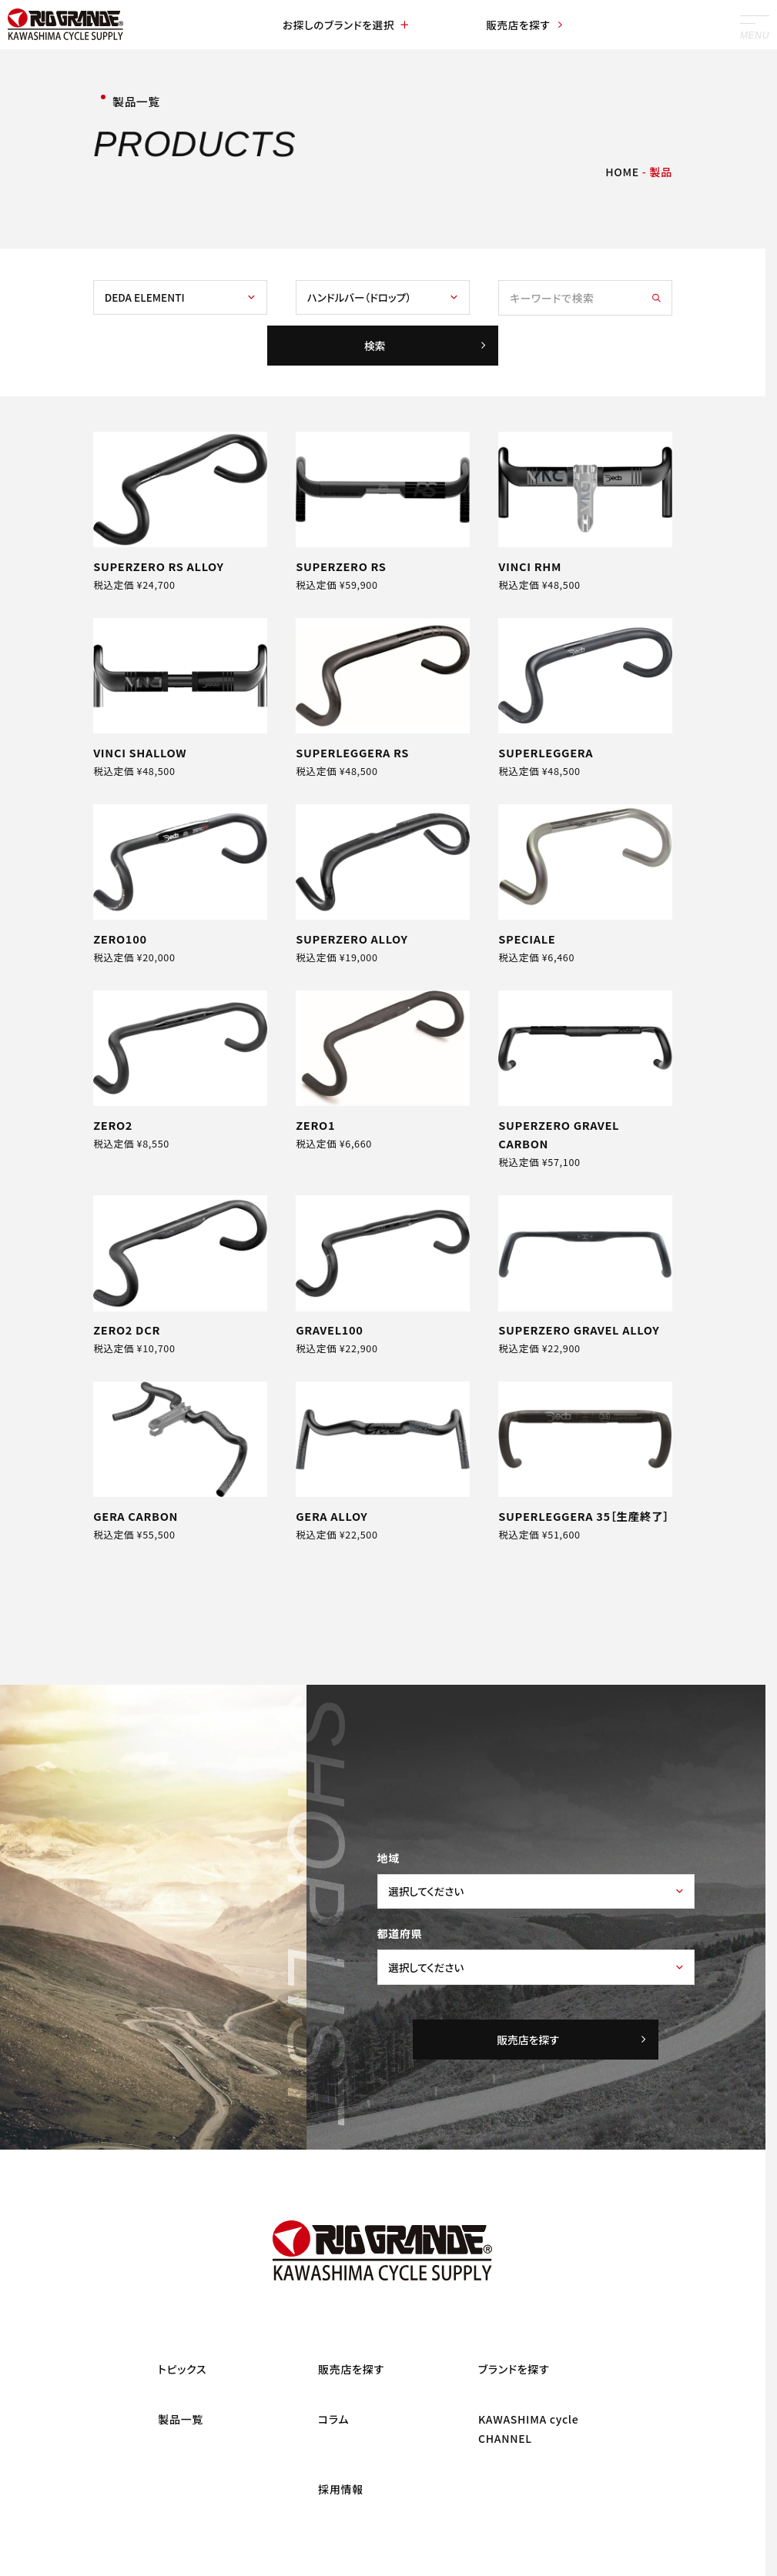 The width and height of the screenshot is (777, 2576). I want to click on 検索, so click(424, 350).